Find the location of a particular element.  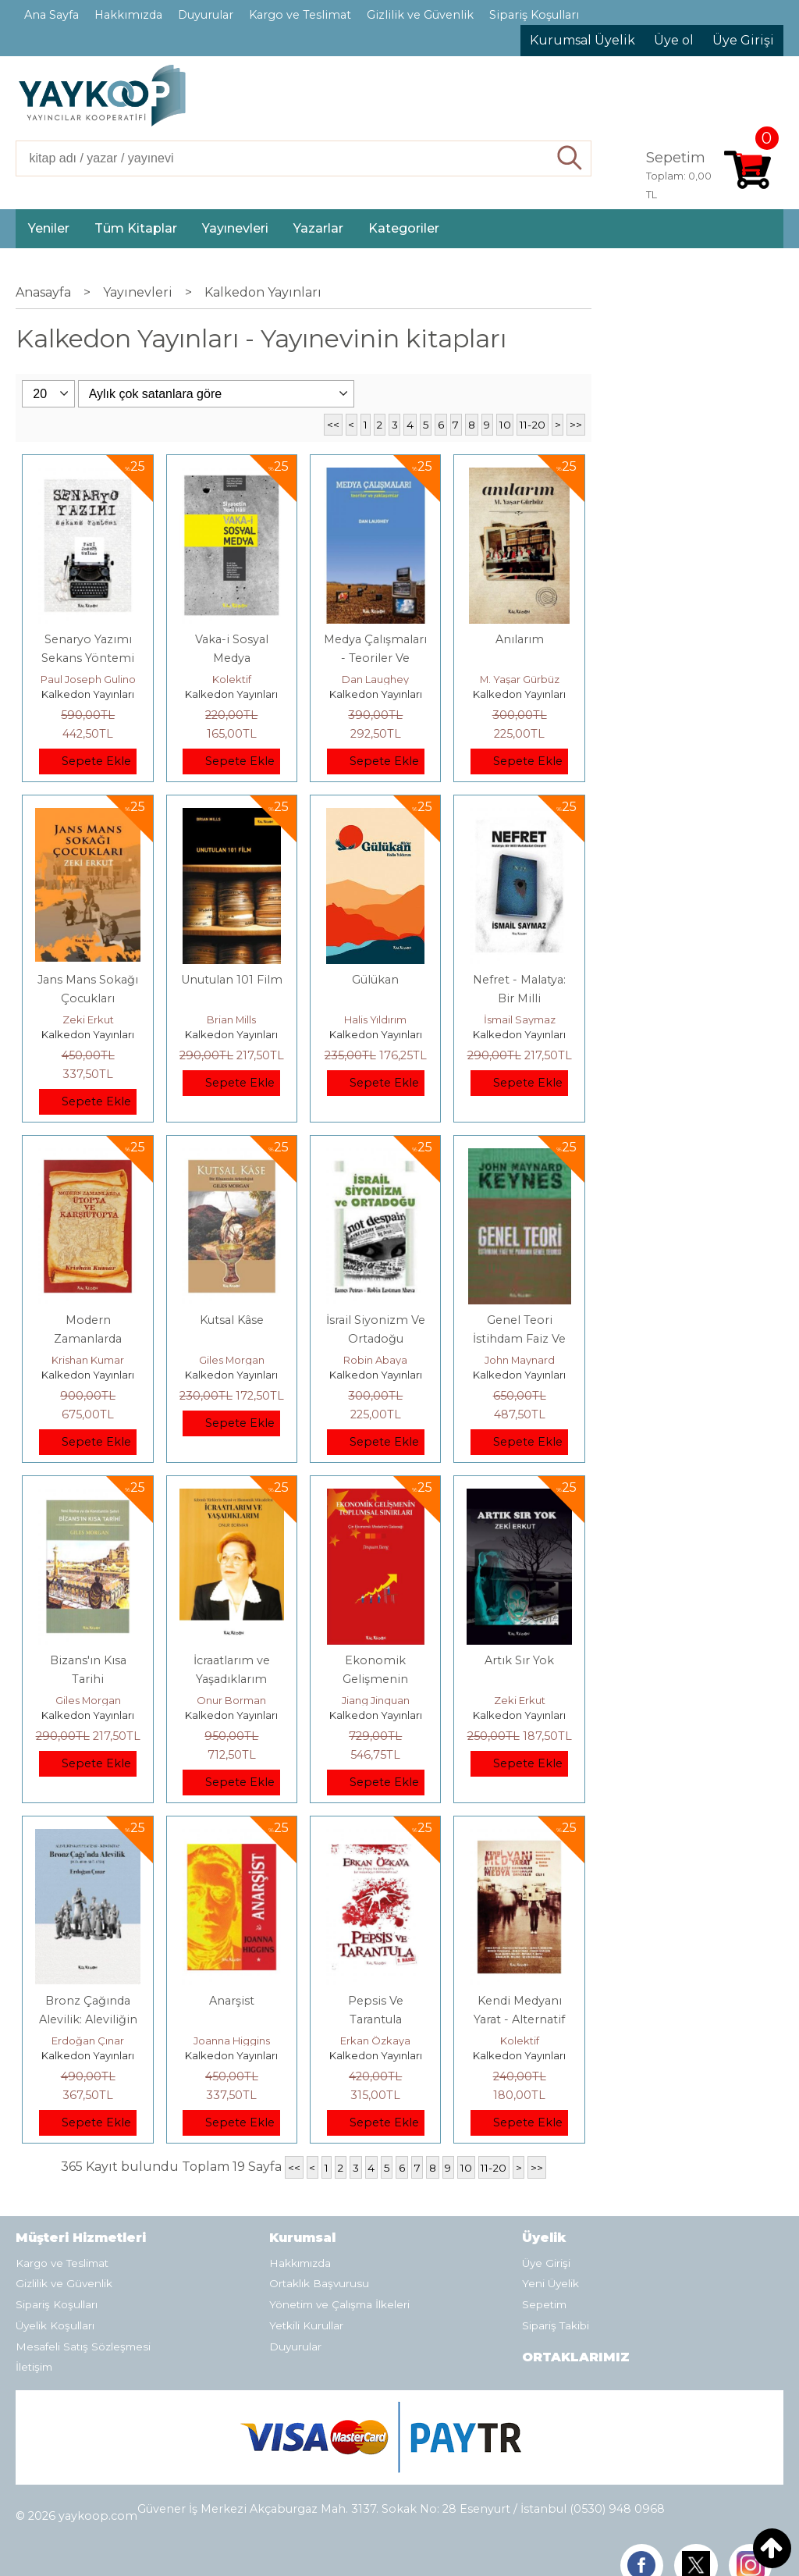

Medya Çalışmaları - Teoriler Ve Yaklaşımlar is located at coordinates (375, 658).